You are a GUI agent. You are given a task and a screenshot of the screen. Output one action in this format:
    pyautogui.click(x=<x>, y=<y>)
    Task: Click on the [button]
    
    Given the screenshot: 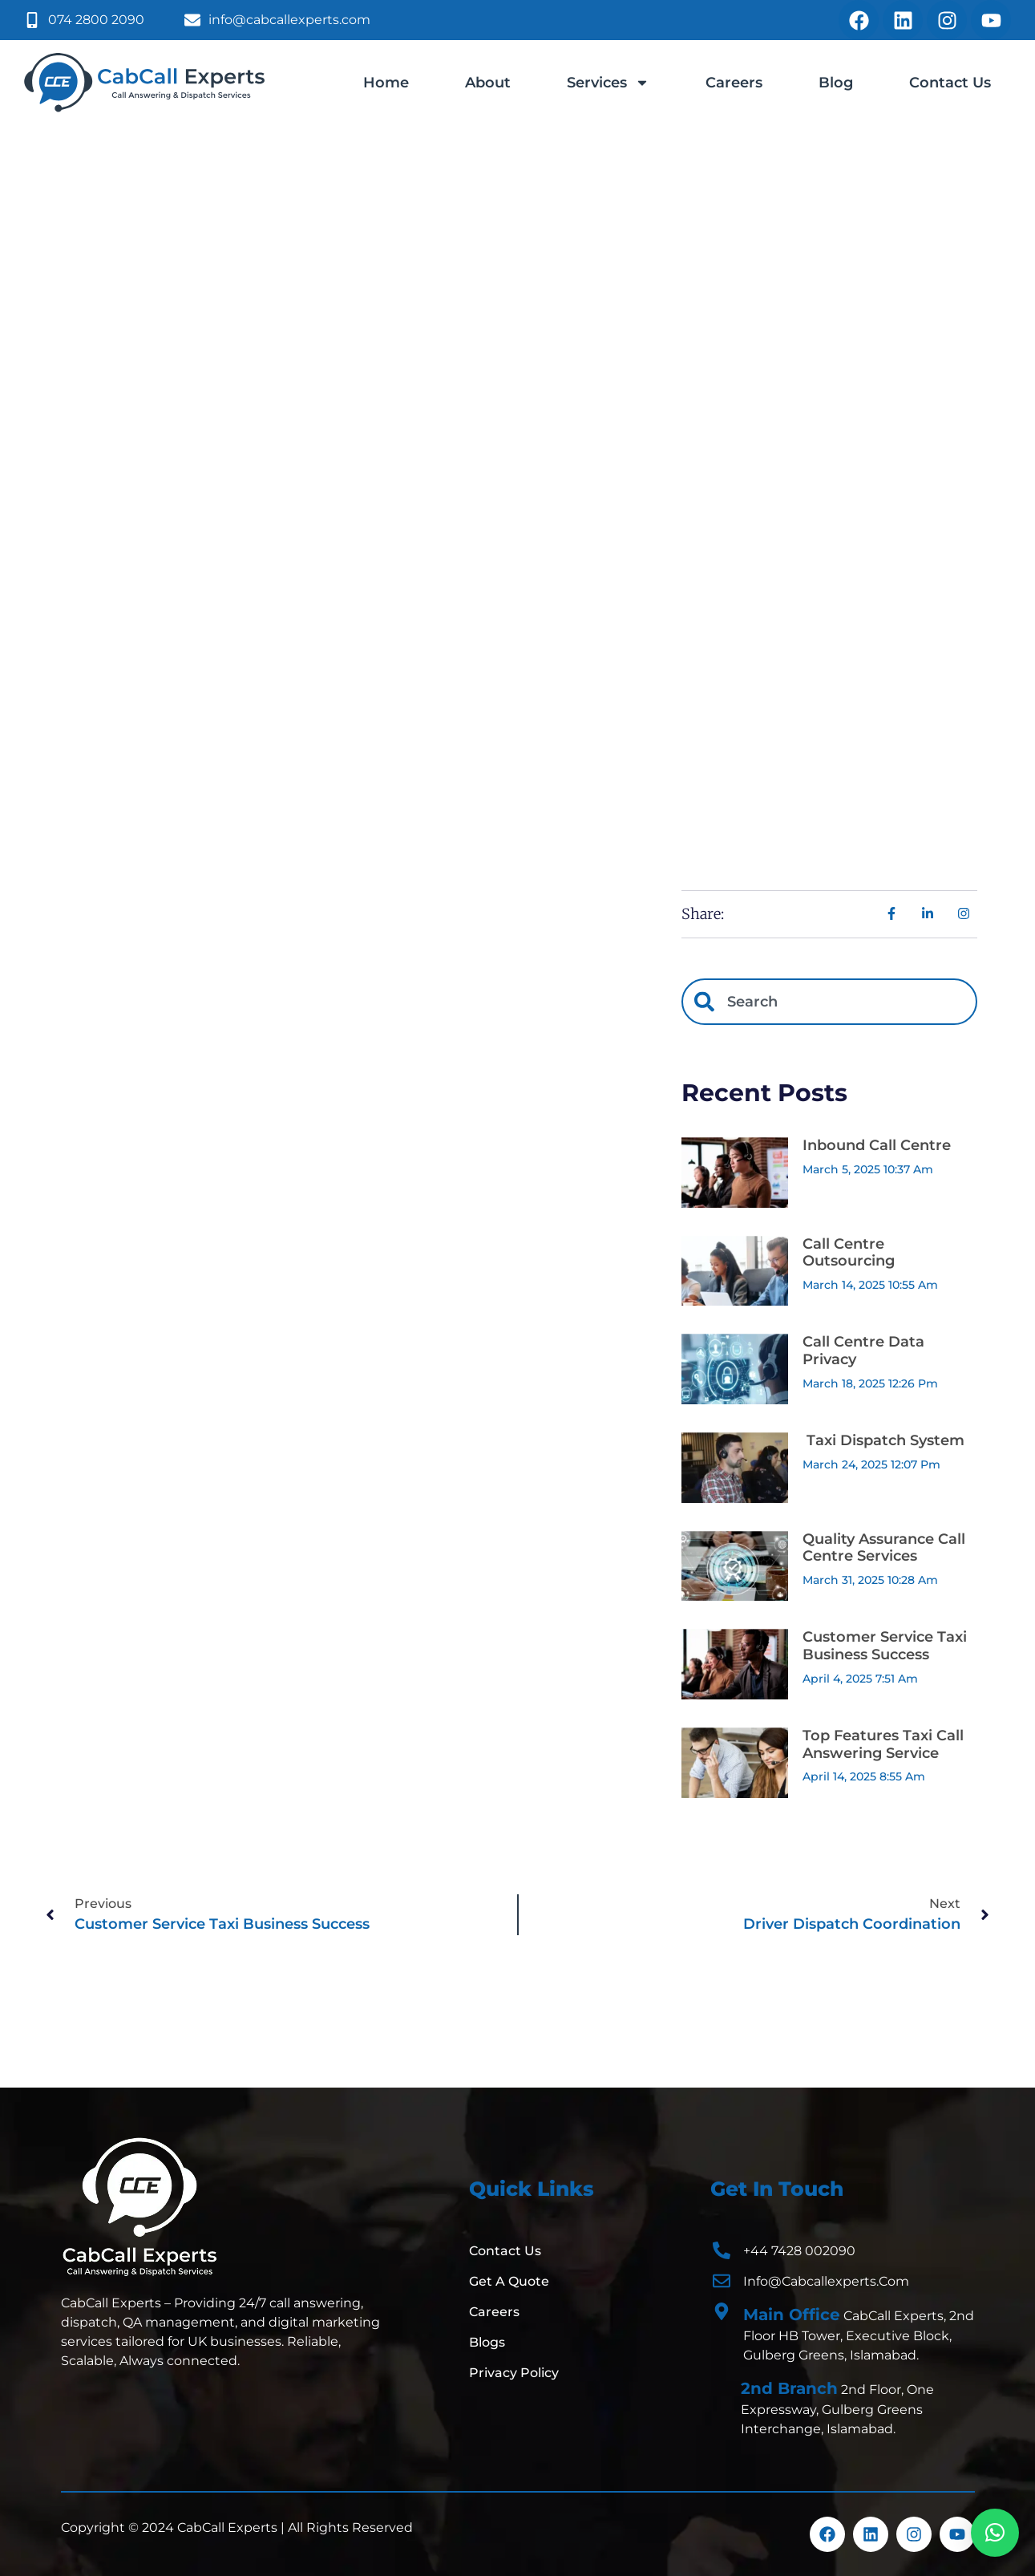 What is the action you would take?
    pyautogui.click(x=995, y=2533)
    